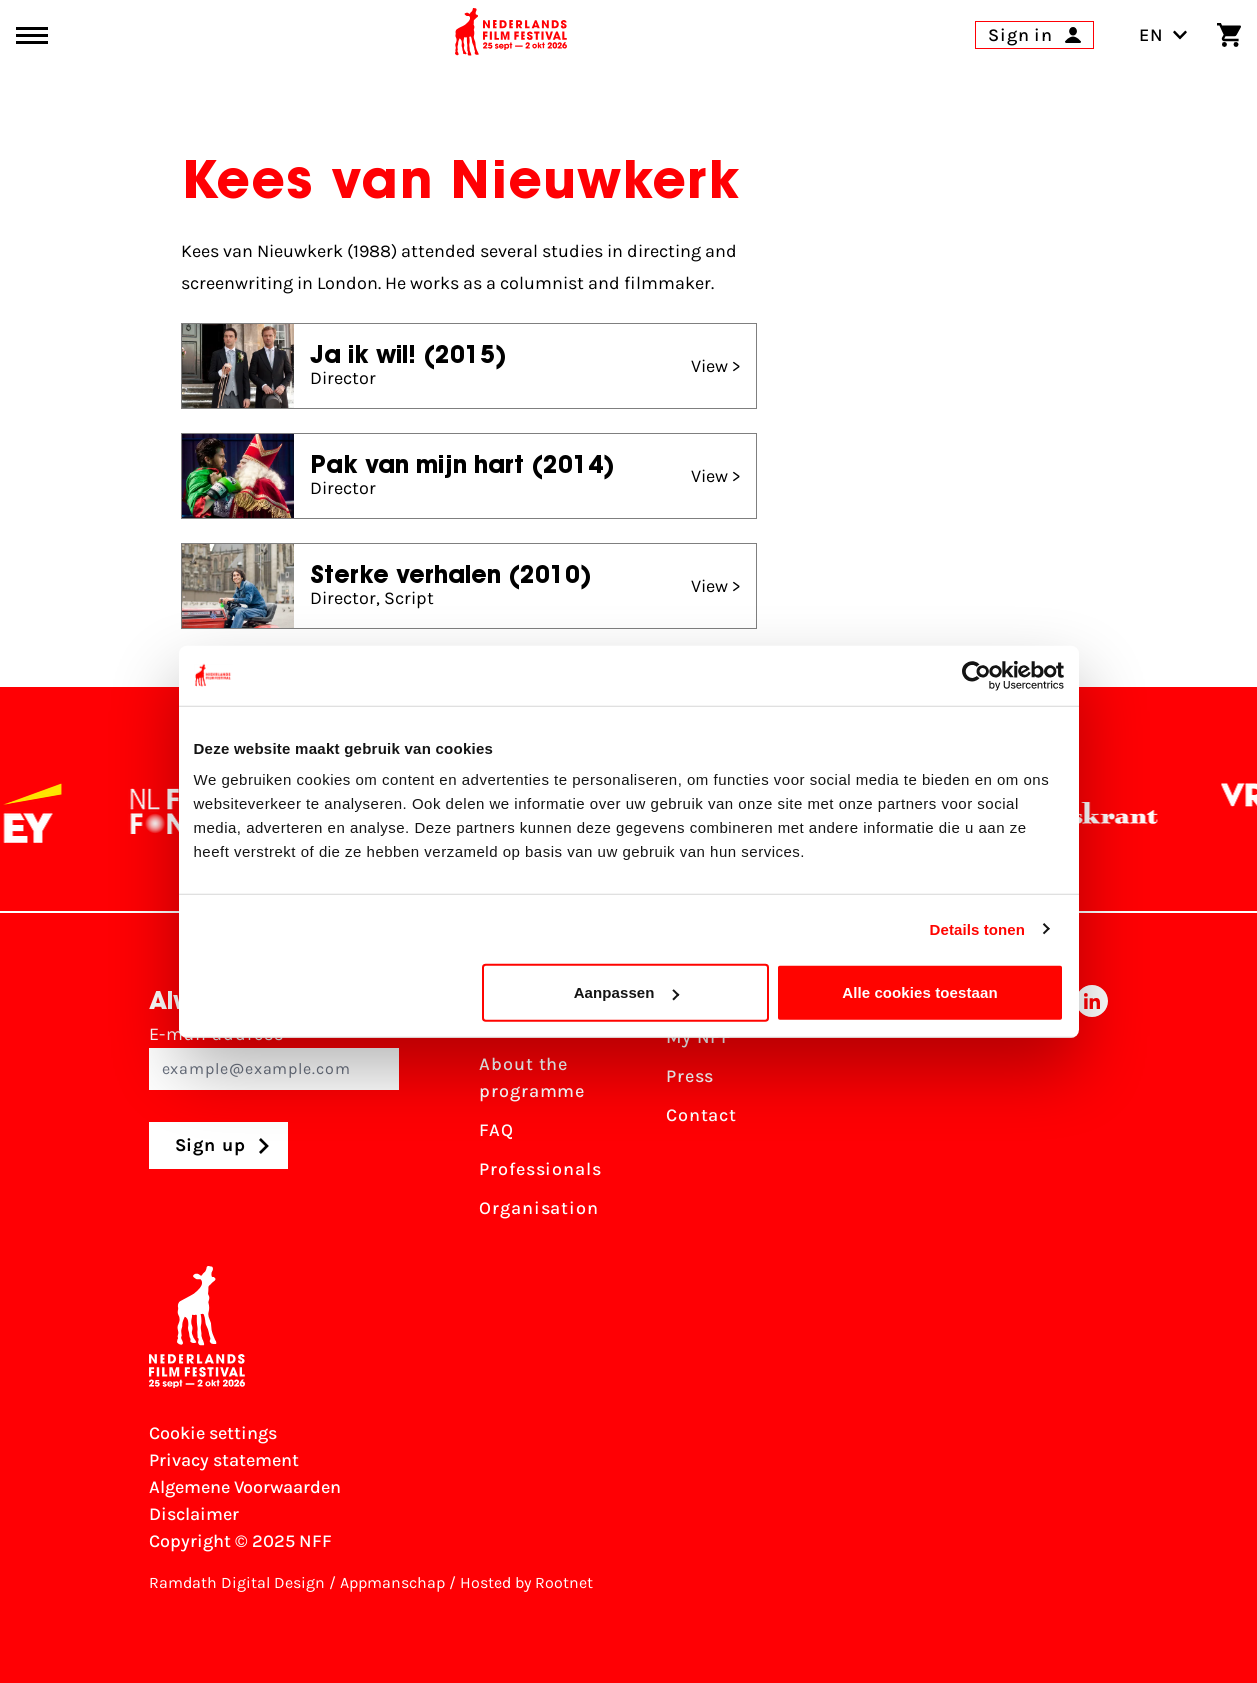 This screenshot has height=1683, width=1257. What do you see at coordinates (237, 1582) in the screenshot?
I see `Ramdath Digital Design` at bounding box center [237, 1582].